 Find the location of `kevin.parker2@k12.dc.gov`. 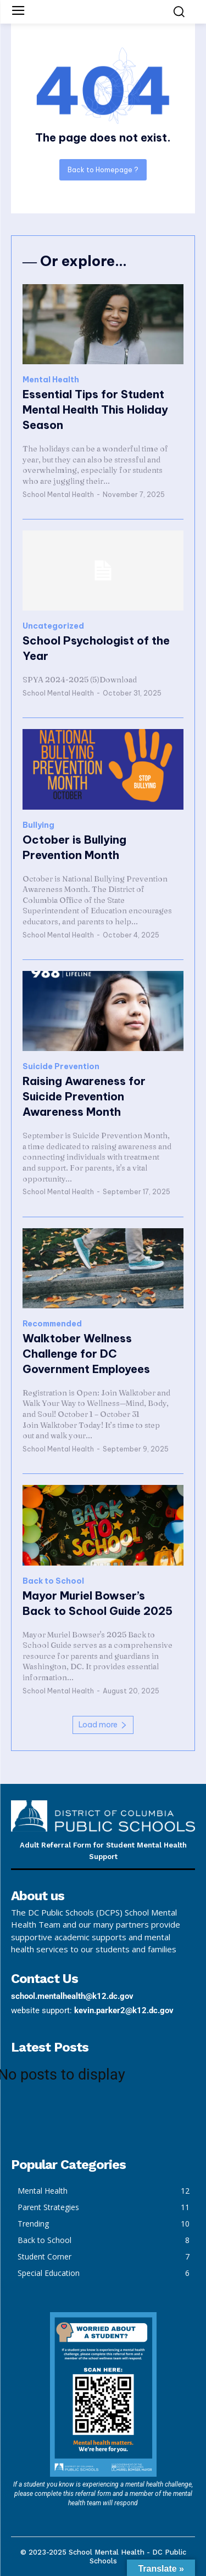

kevin.parker2@k12.dc.gov is located at coordinates (124, 2010).